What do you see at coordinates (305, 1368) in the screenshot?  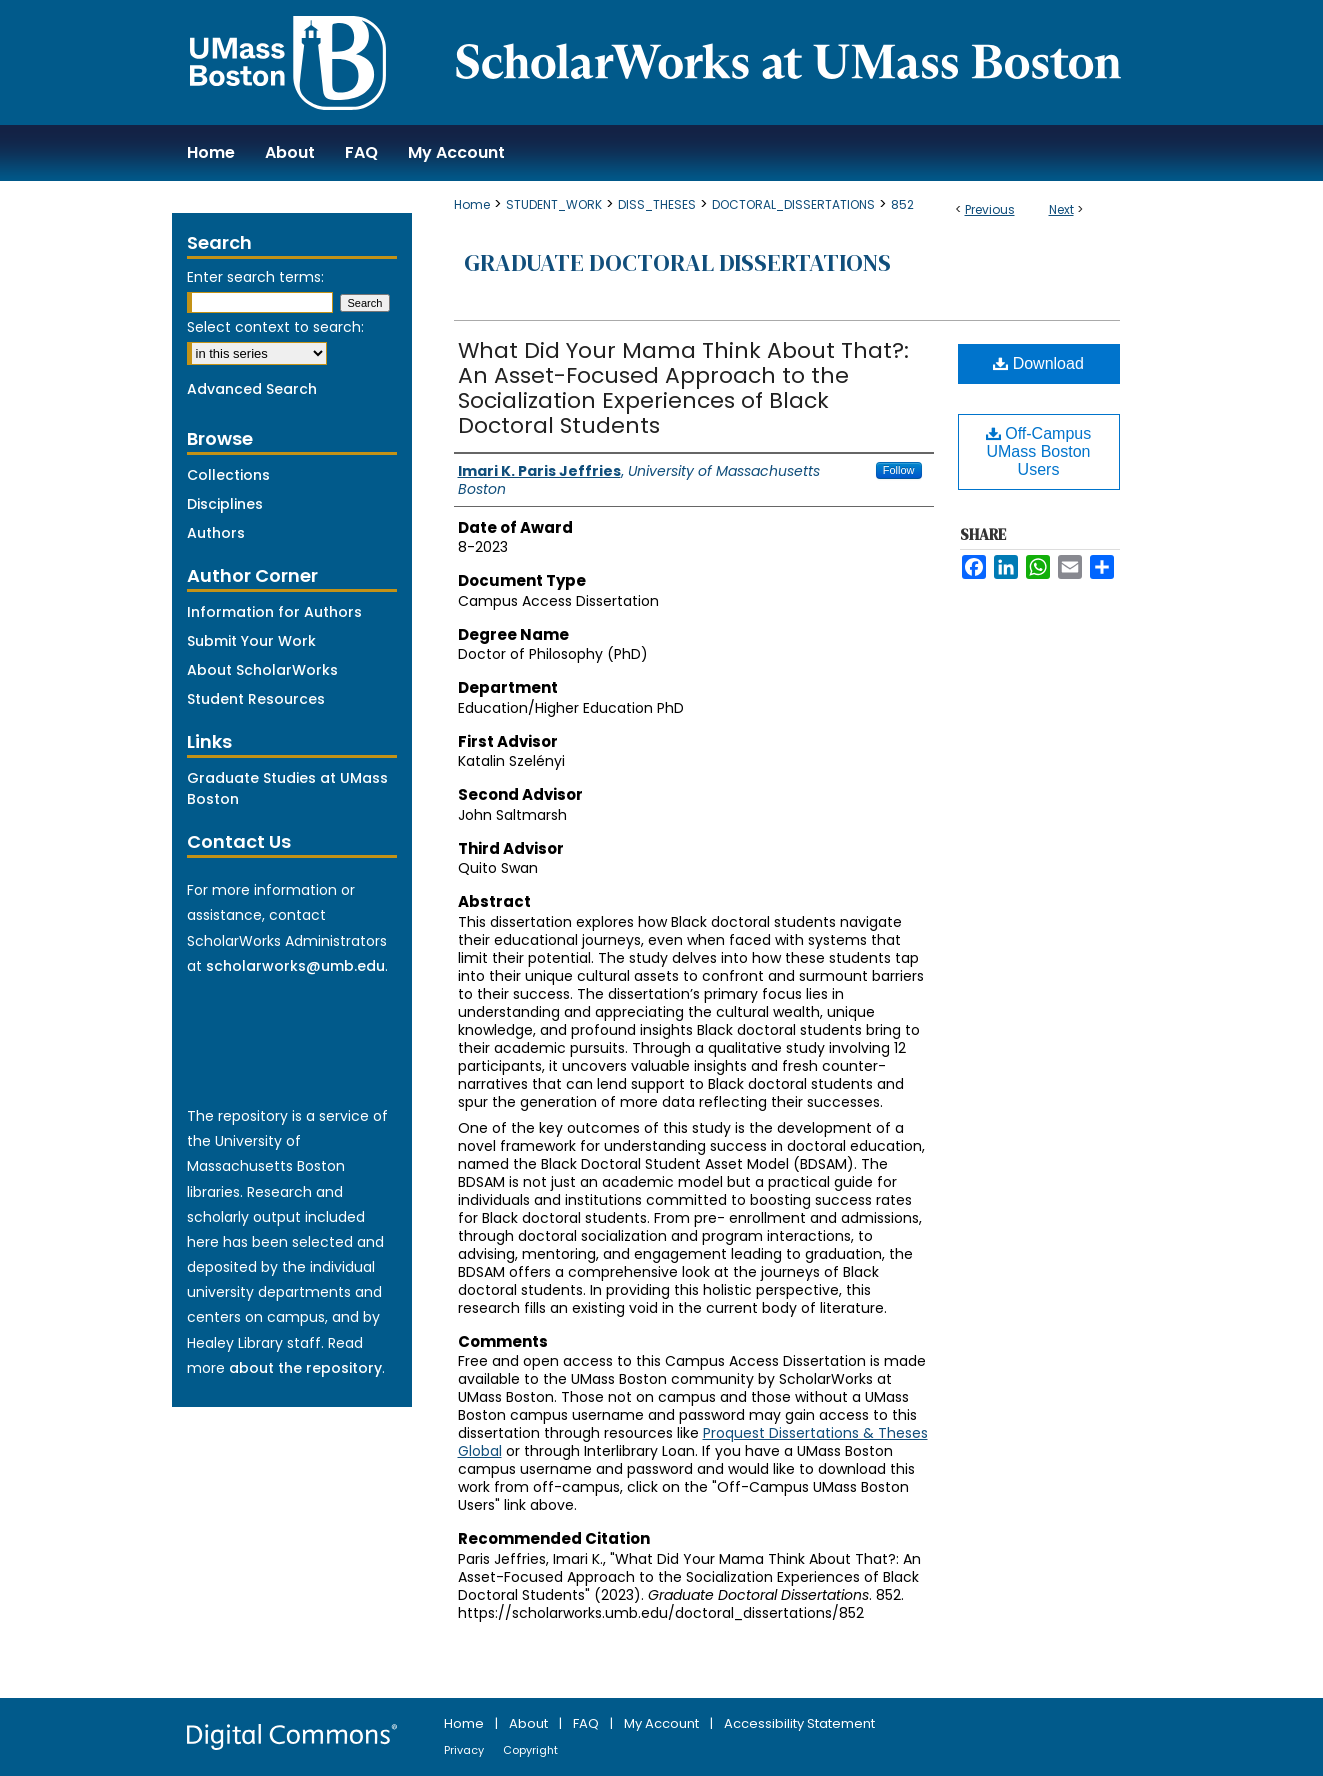 I see `about the repository` at bounding box center [305, 1368].